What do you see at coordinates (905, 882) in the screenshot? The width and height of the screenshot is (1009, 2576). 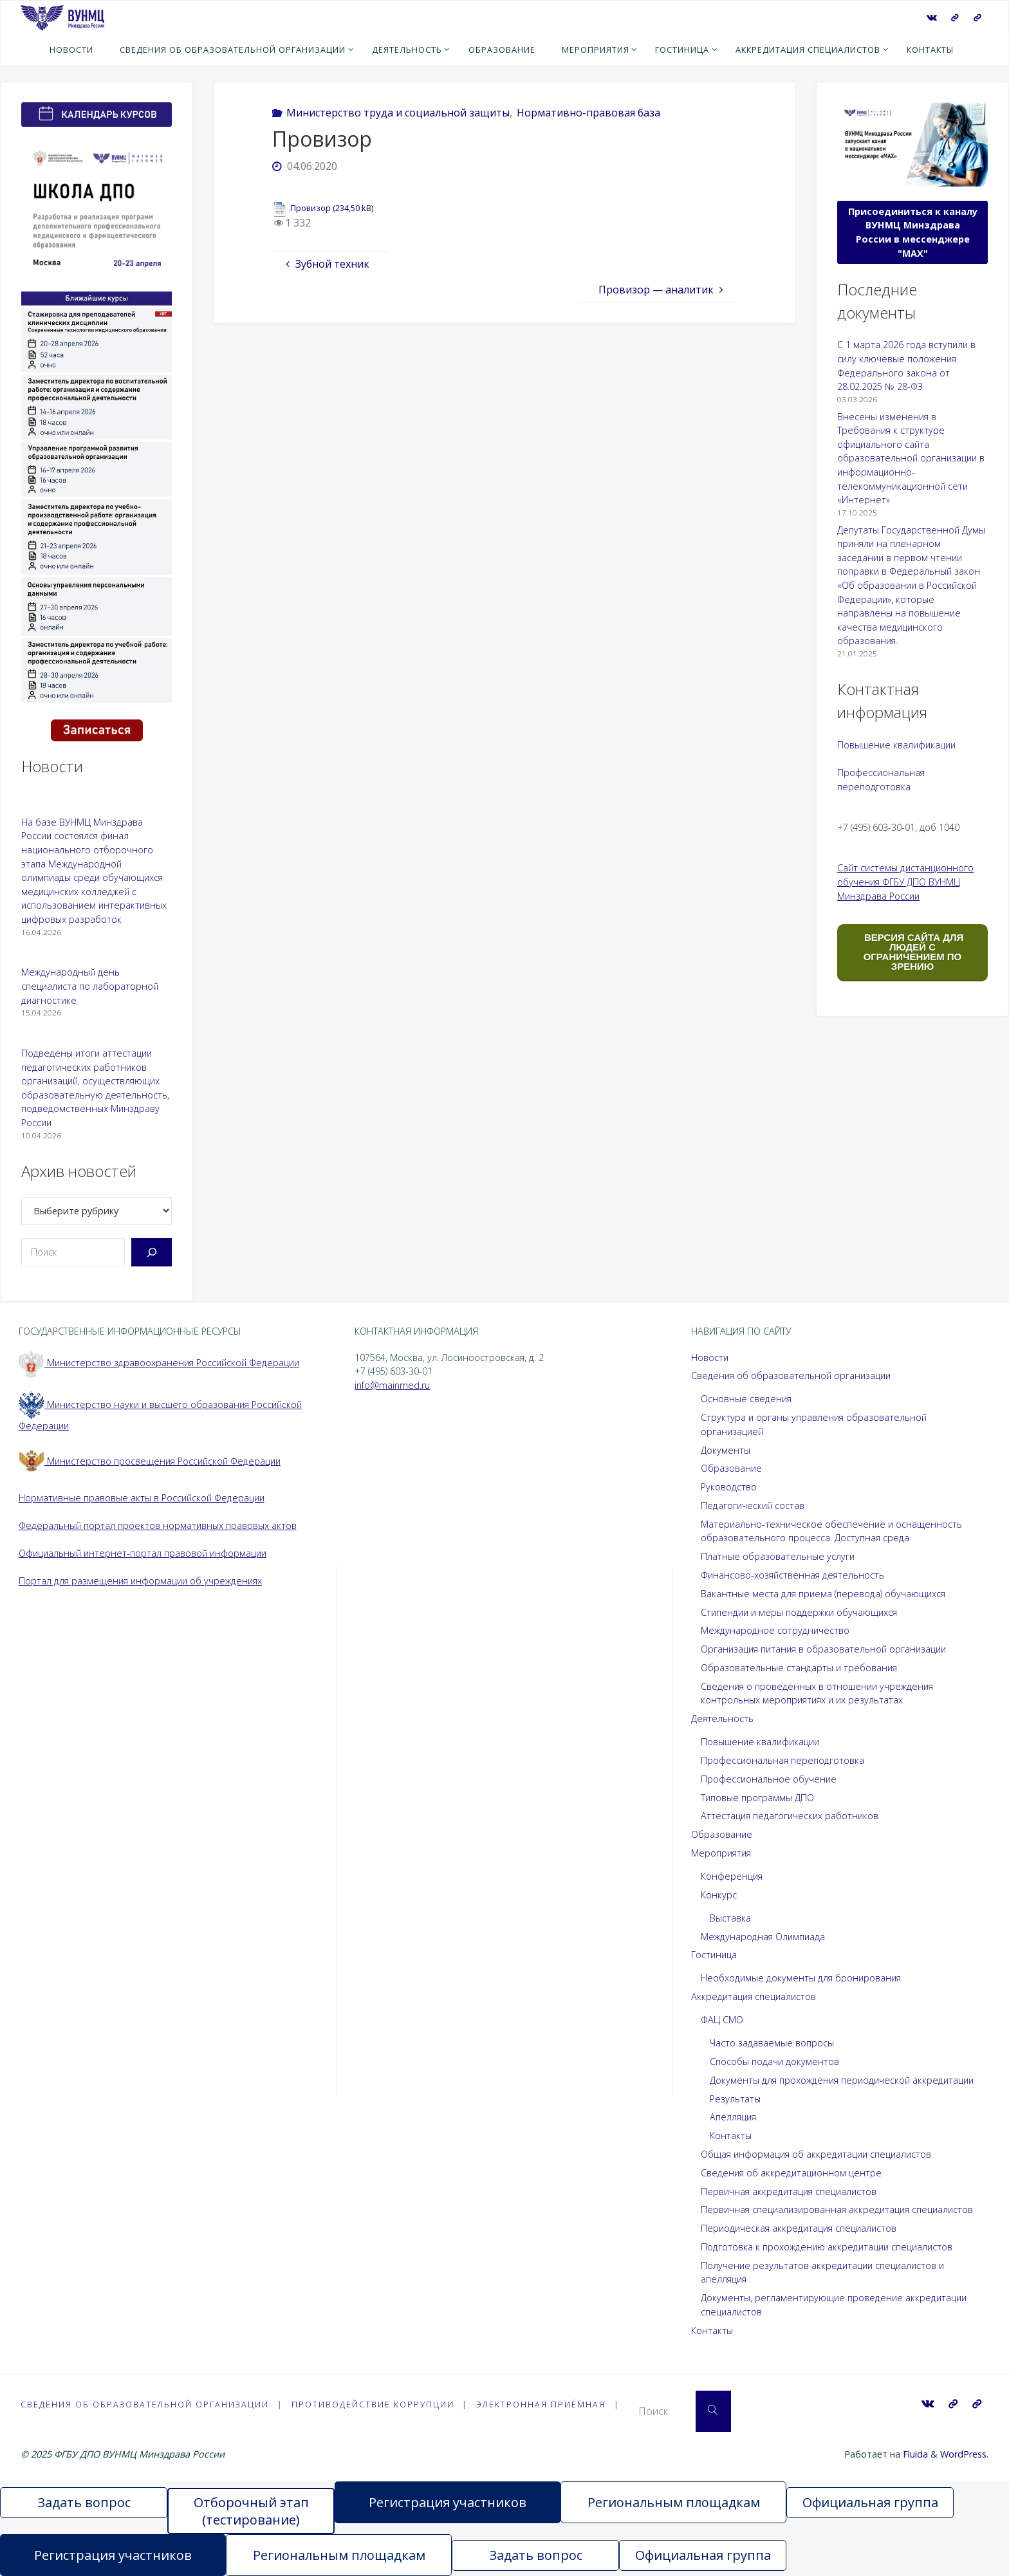 I see `Сайт системы дистанционного обучения ФГБУ ДПО ВУНМЦ Минздрава России` at bounding box center [905, 882].